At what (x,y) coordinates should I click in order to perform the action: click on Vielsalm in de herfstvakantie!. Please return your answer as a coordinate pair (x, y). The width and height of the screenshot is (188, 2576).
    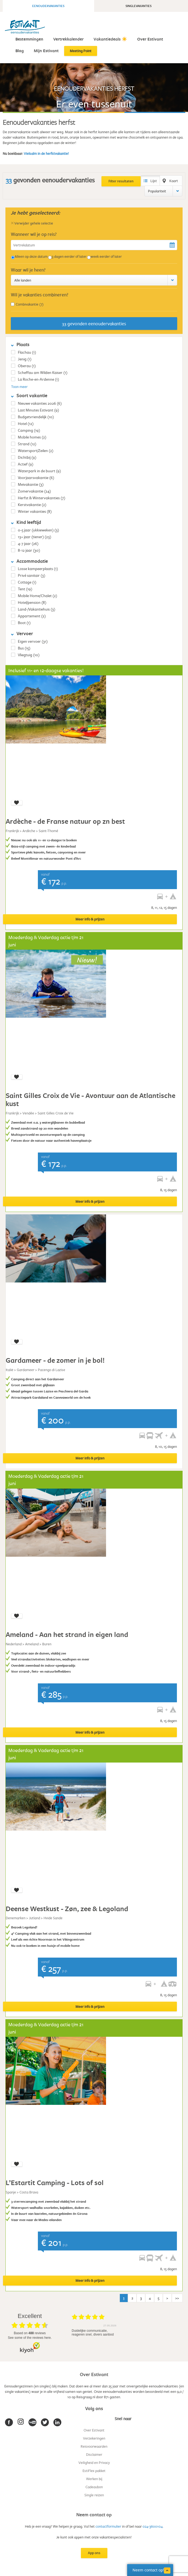
    Looking at the image, I should click on (46, 153).